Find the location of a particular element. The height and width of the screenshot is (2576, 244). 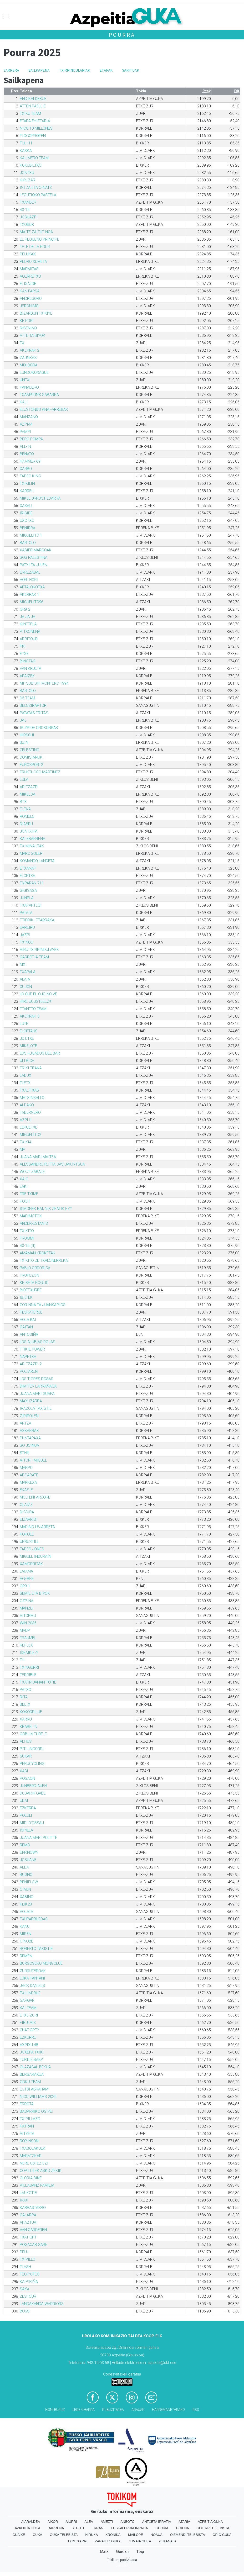

ARRITOUR is located at coordinates (29, 639).